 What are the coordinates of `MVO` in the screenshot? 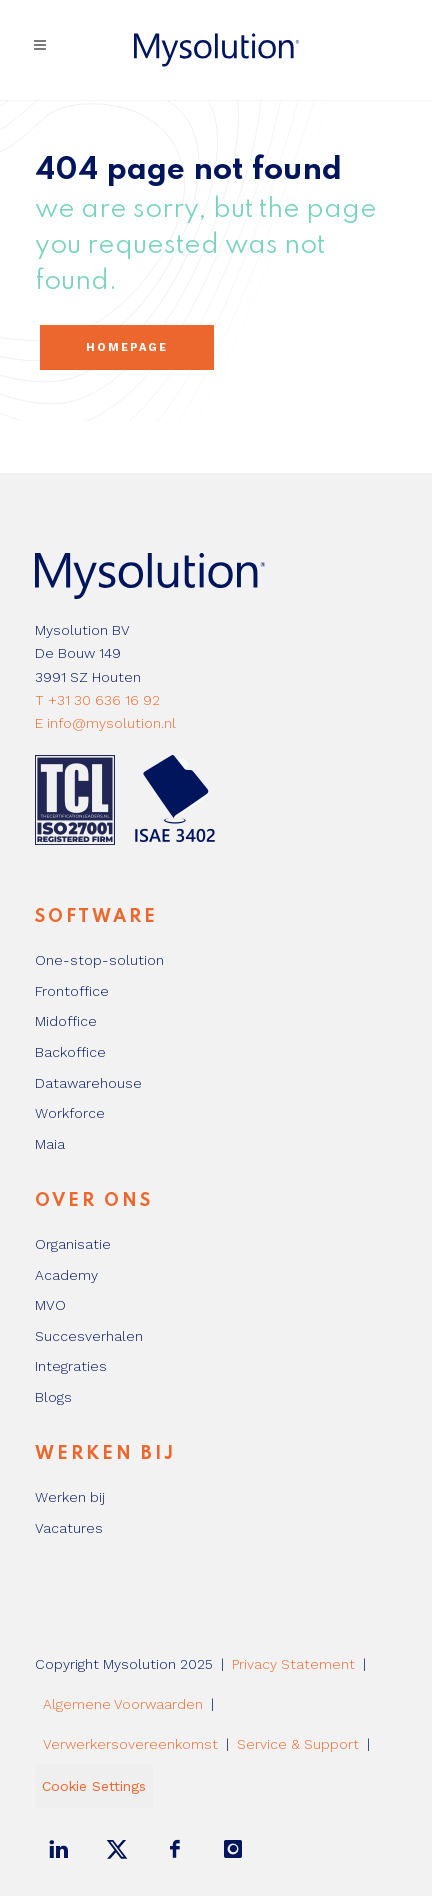 It's located at (50, 1305).